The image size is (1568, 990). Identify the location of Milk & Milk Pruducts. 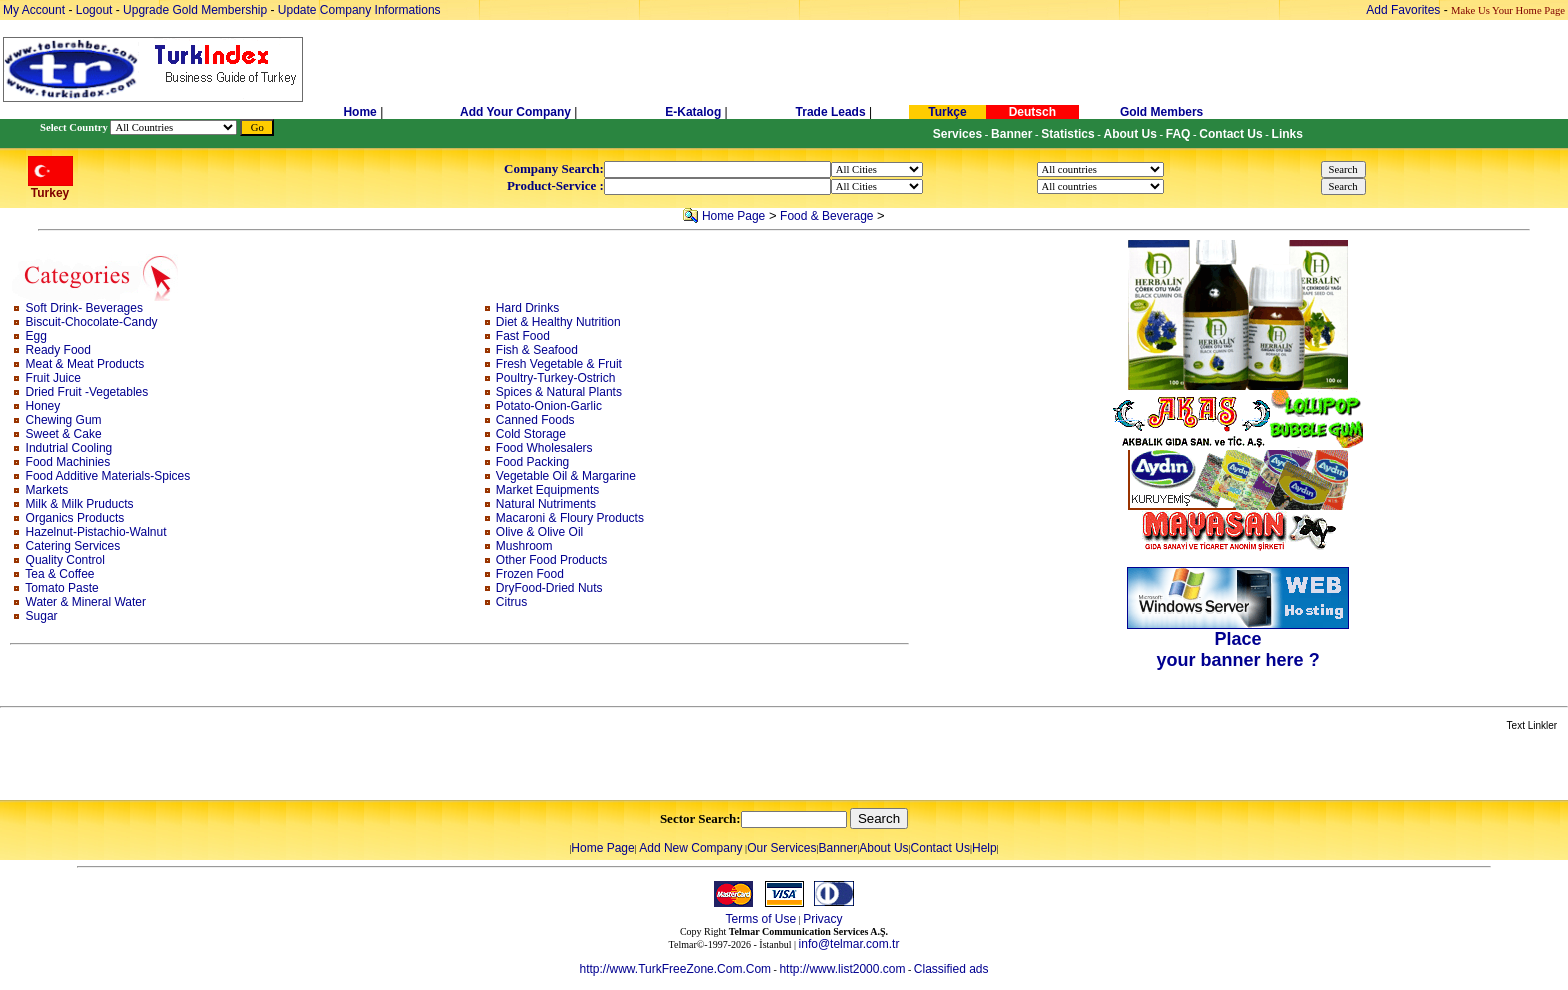
(80, 504).